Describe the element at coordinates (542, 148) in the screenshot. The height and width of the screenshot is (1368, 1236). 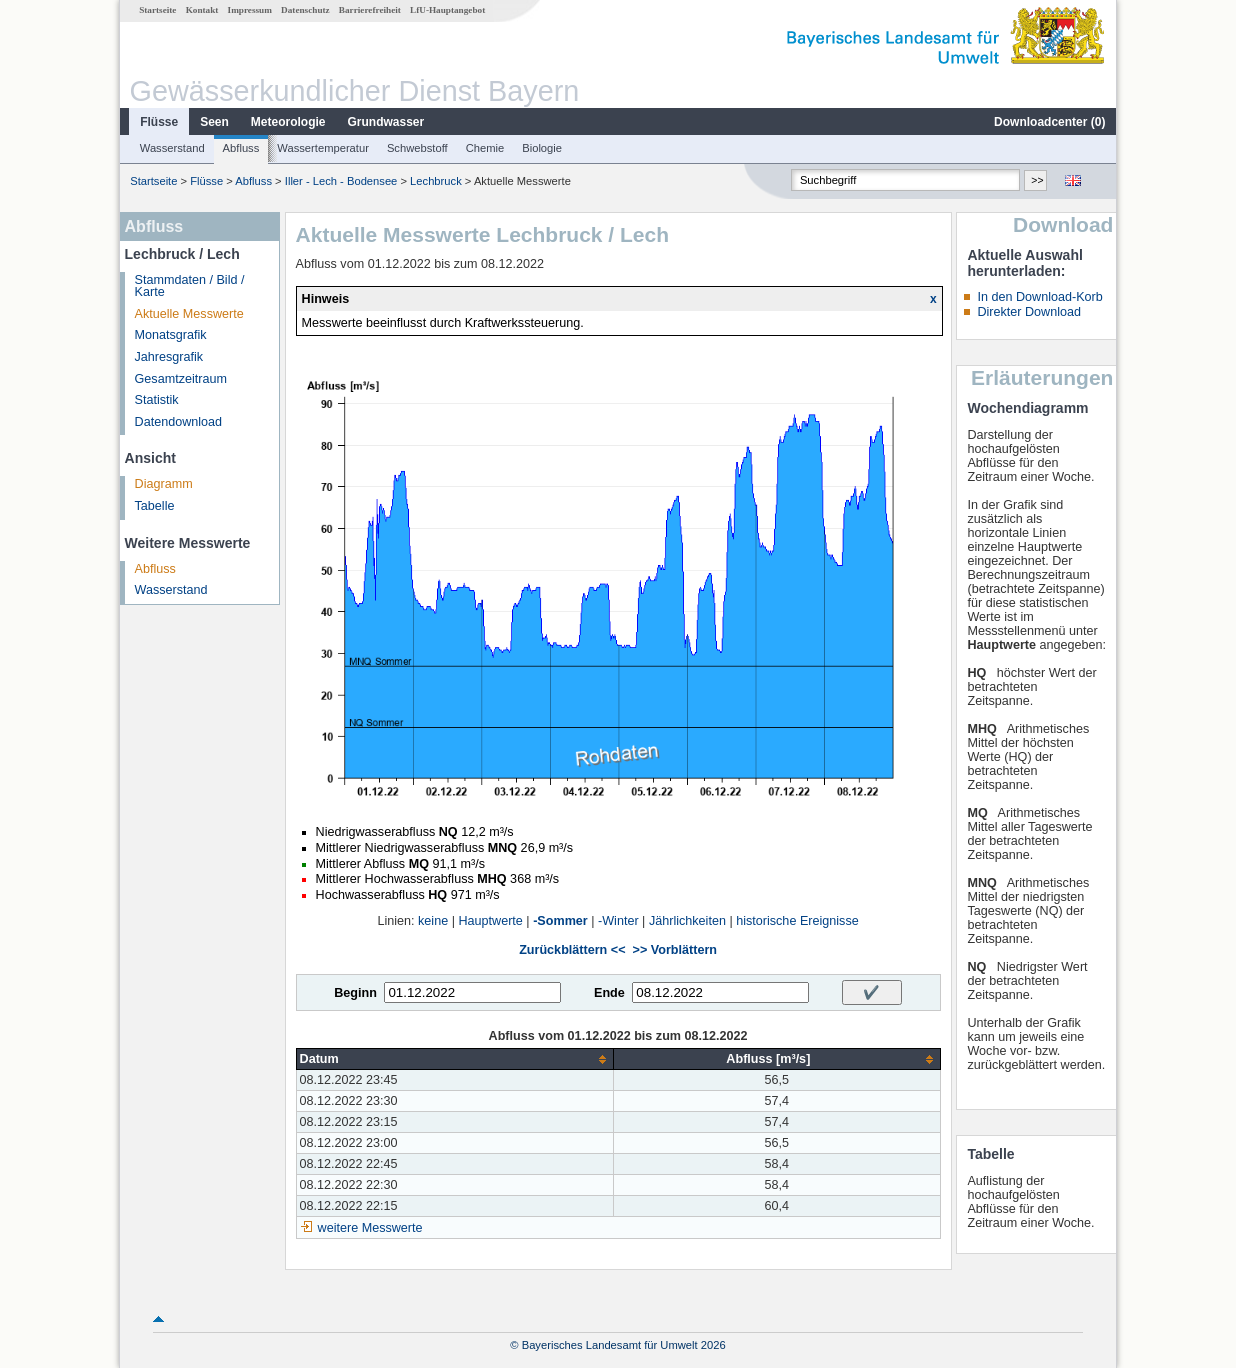
I see `Biologie` at that location.